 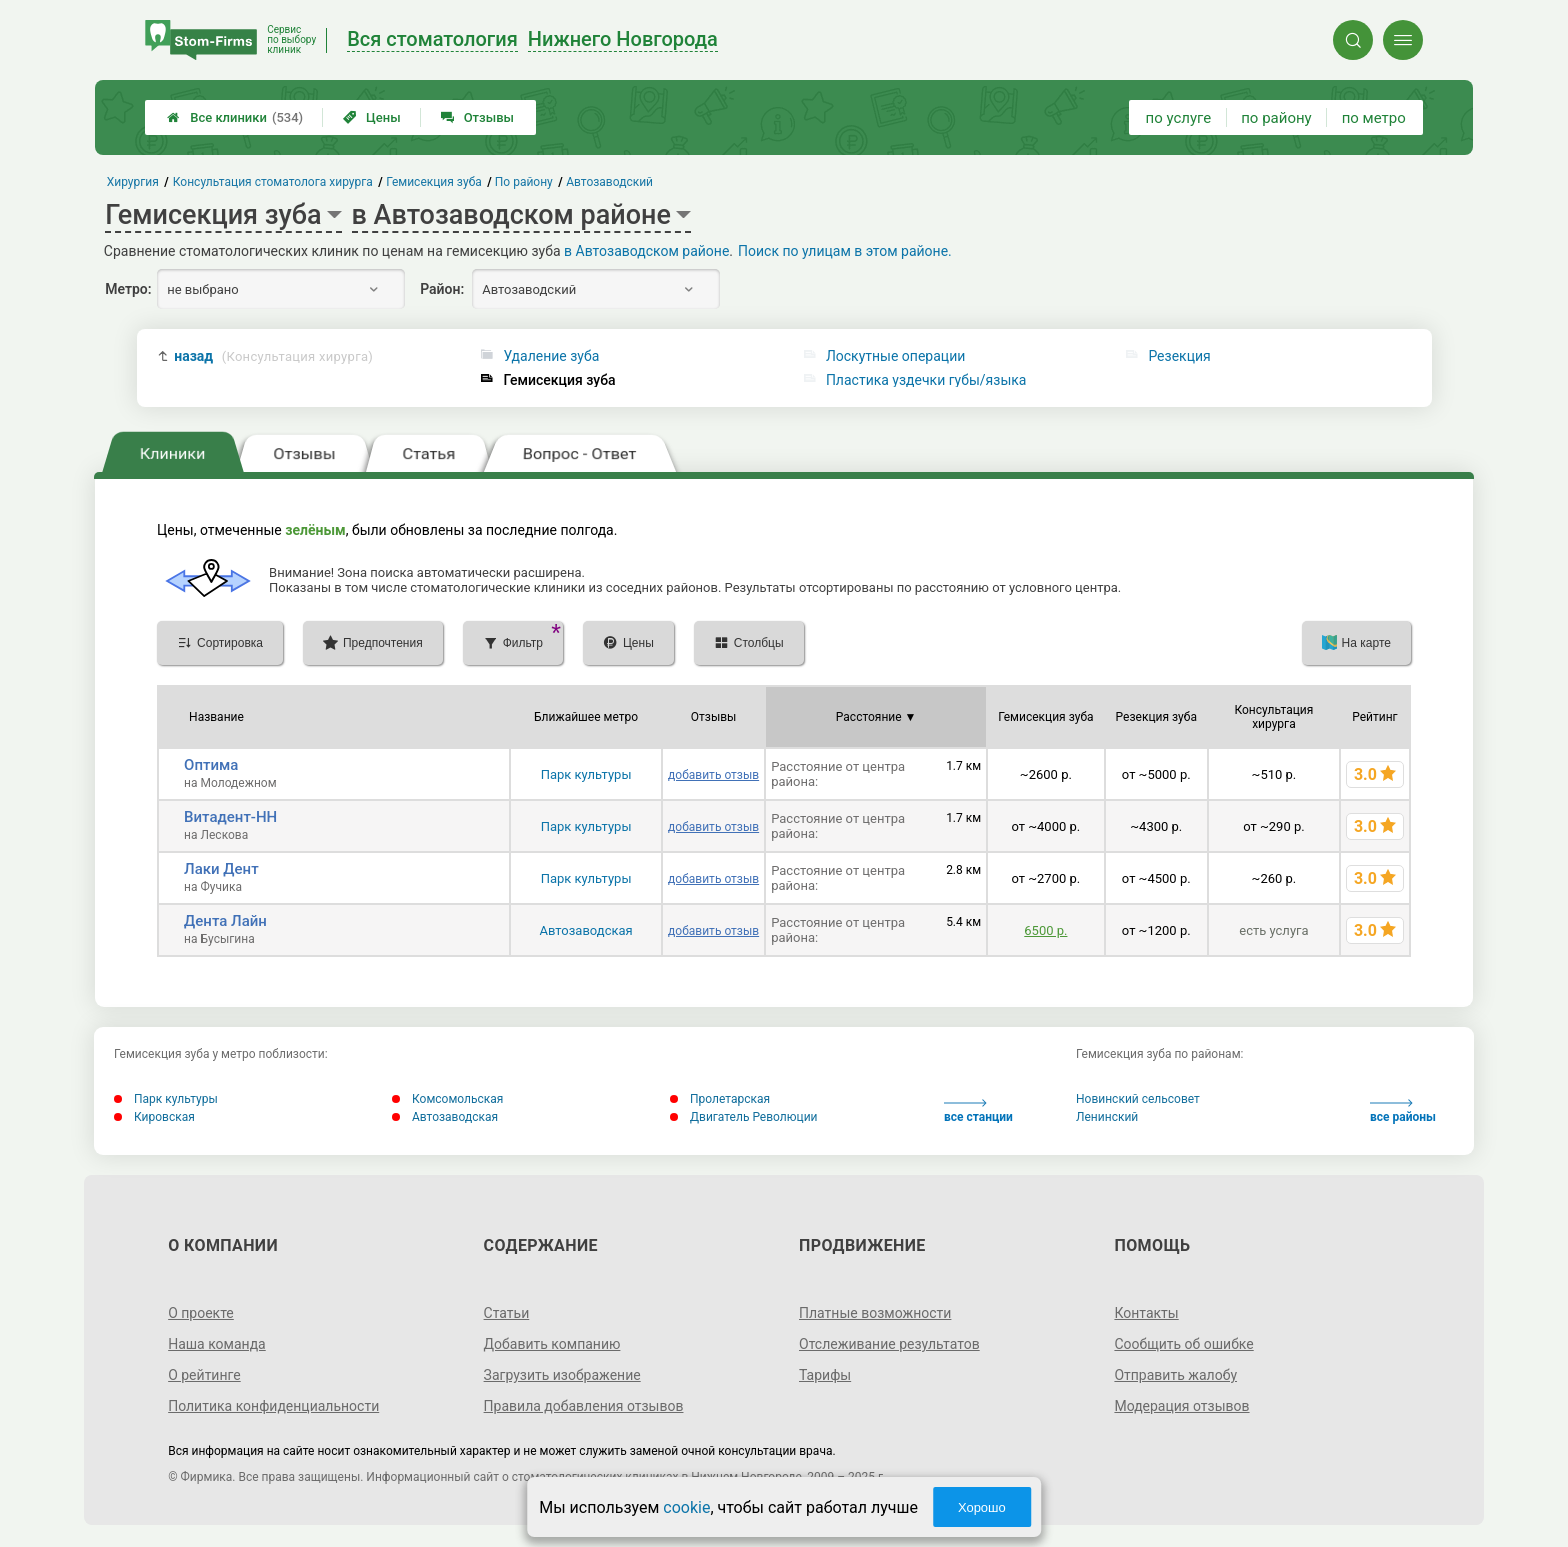 I want to click on О проекте, so click(x=201, y=1313).